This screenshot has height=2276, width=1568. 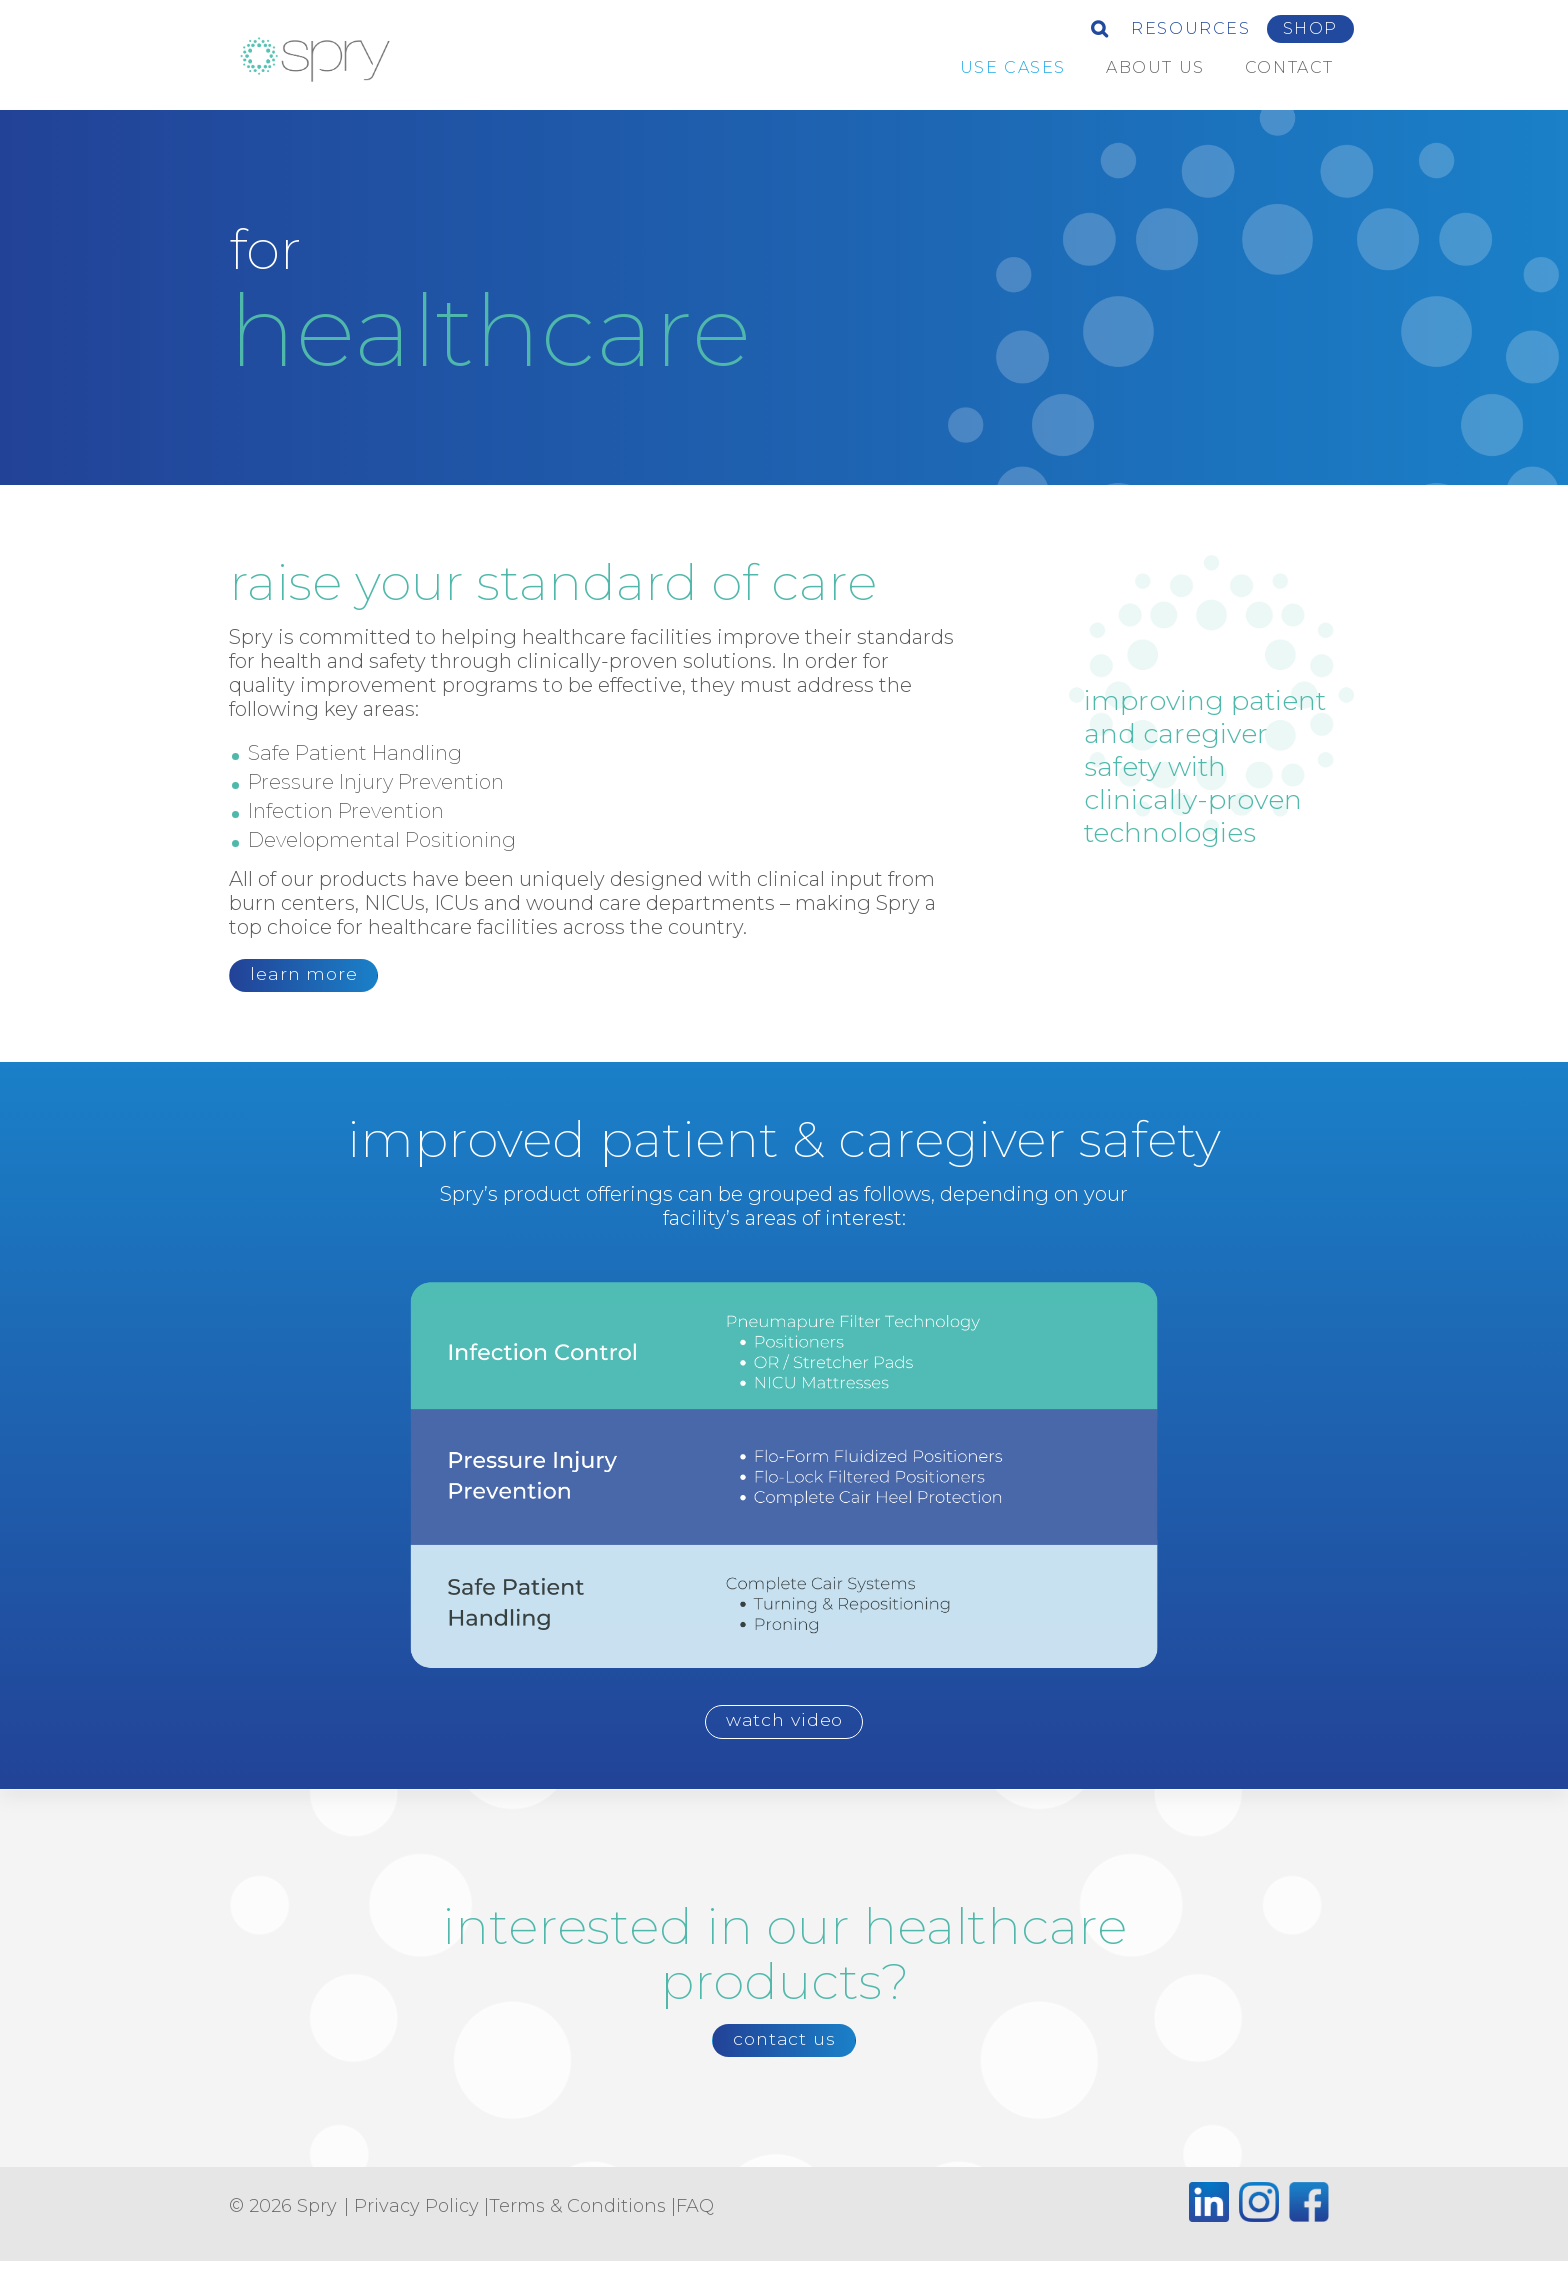 I want to click on about us, so click(x=1155, y=67).